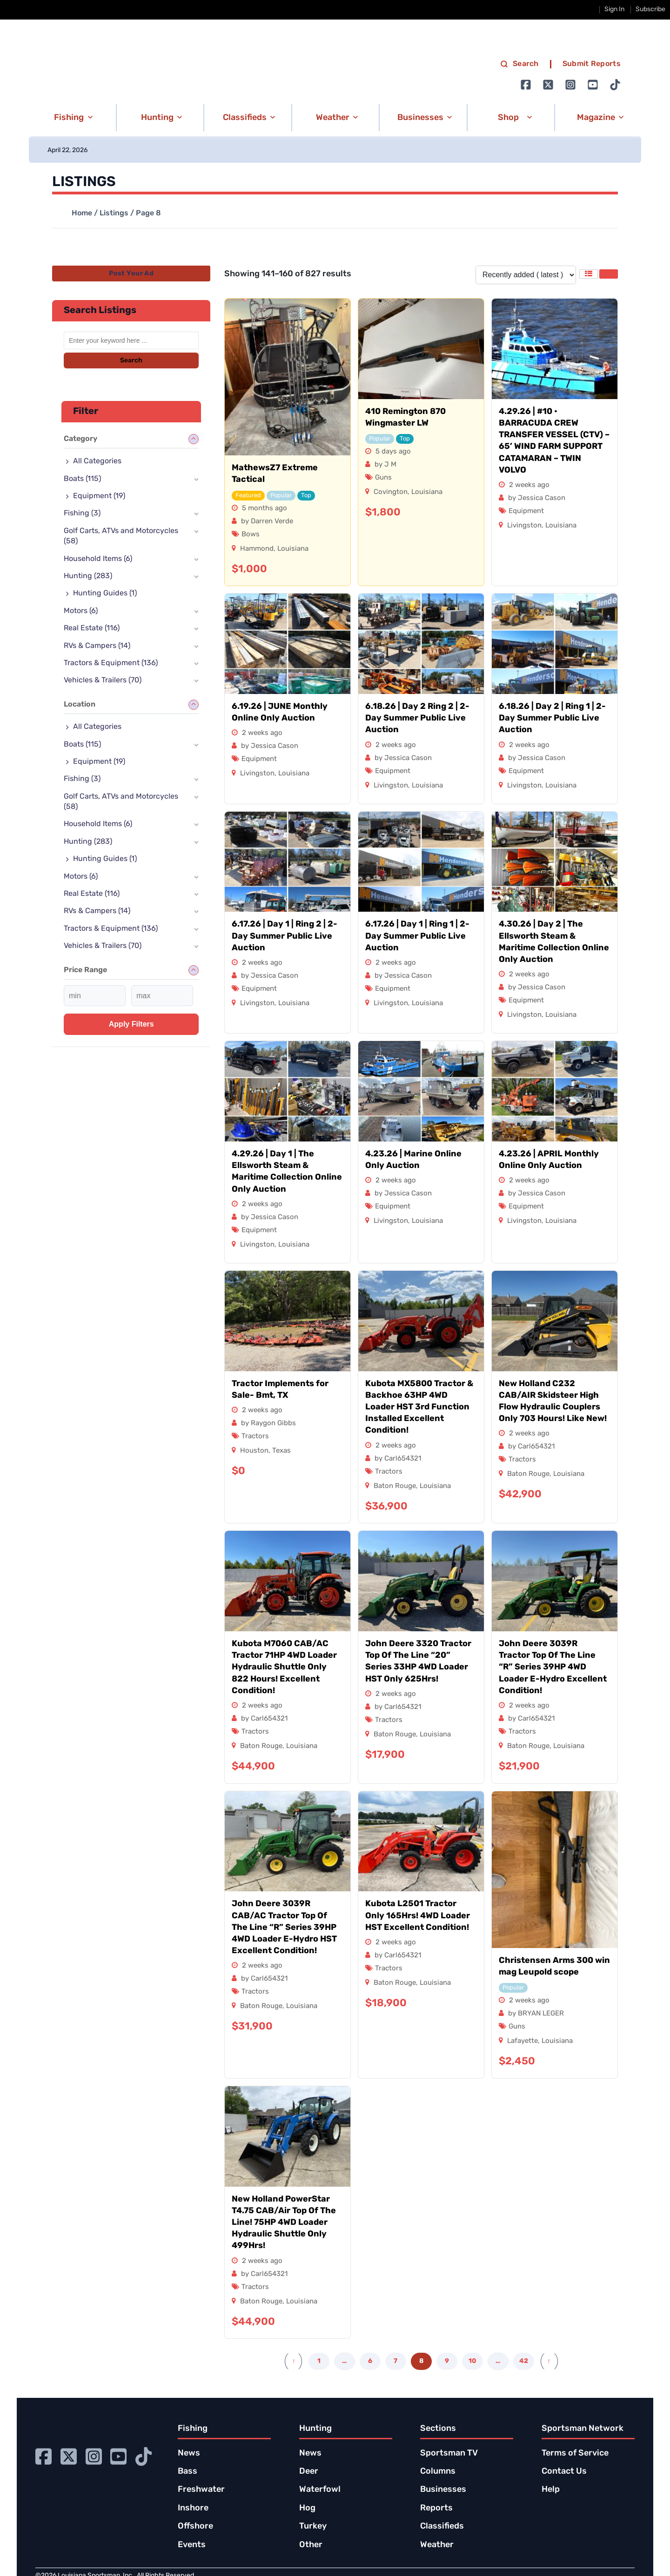 This screenshot has width=670, height=2576. I want to click on [link to homepage], so click(127, 75).